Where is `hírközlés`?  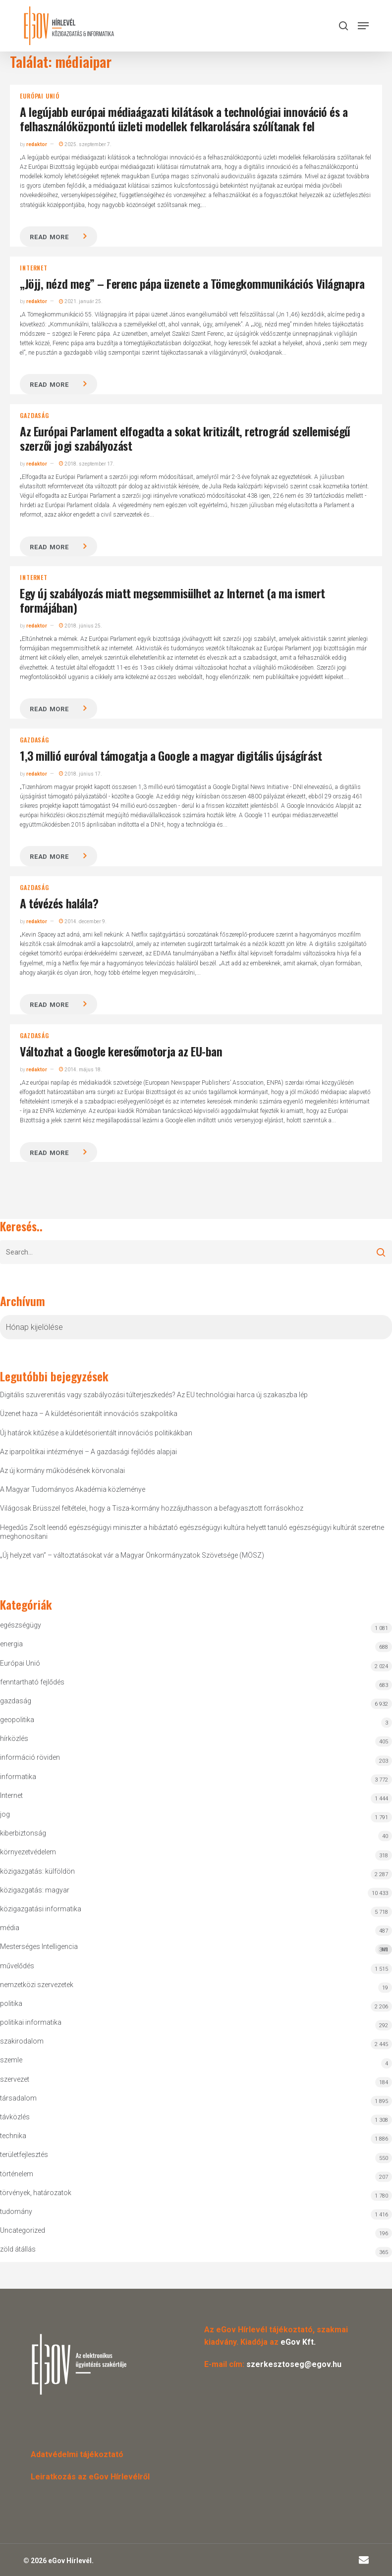 hírközlés is located at coordinates (14, 1738).